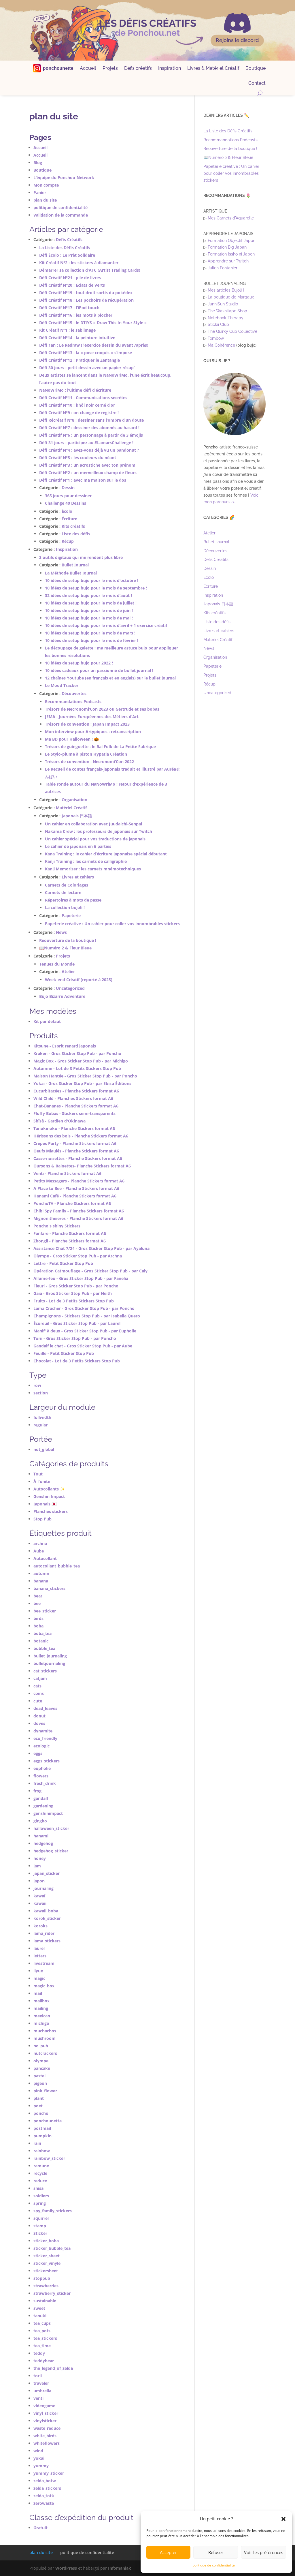 The image size is (295, 2576). What do you see at coordinates (42, 1731) in the screenshot?
I see `dynamite` at bounding box center [42, 1731].